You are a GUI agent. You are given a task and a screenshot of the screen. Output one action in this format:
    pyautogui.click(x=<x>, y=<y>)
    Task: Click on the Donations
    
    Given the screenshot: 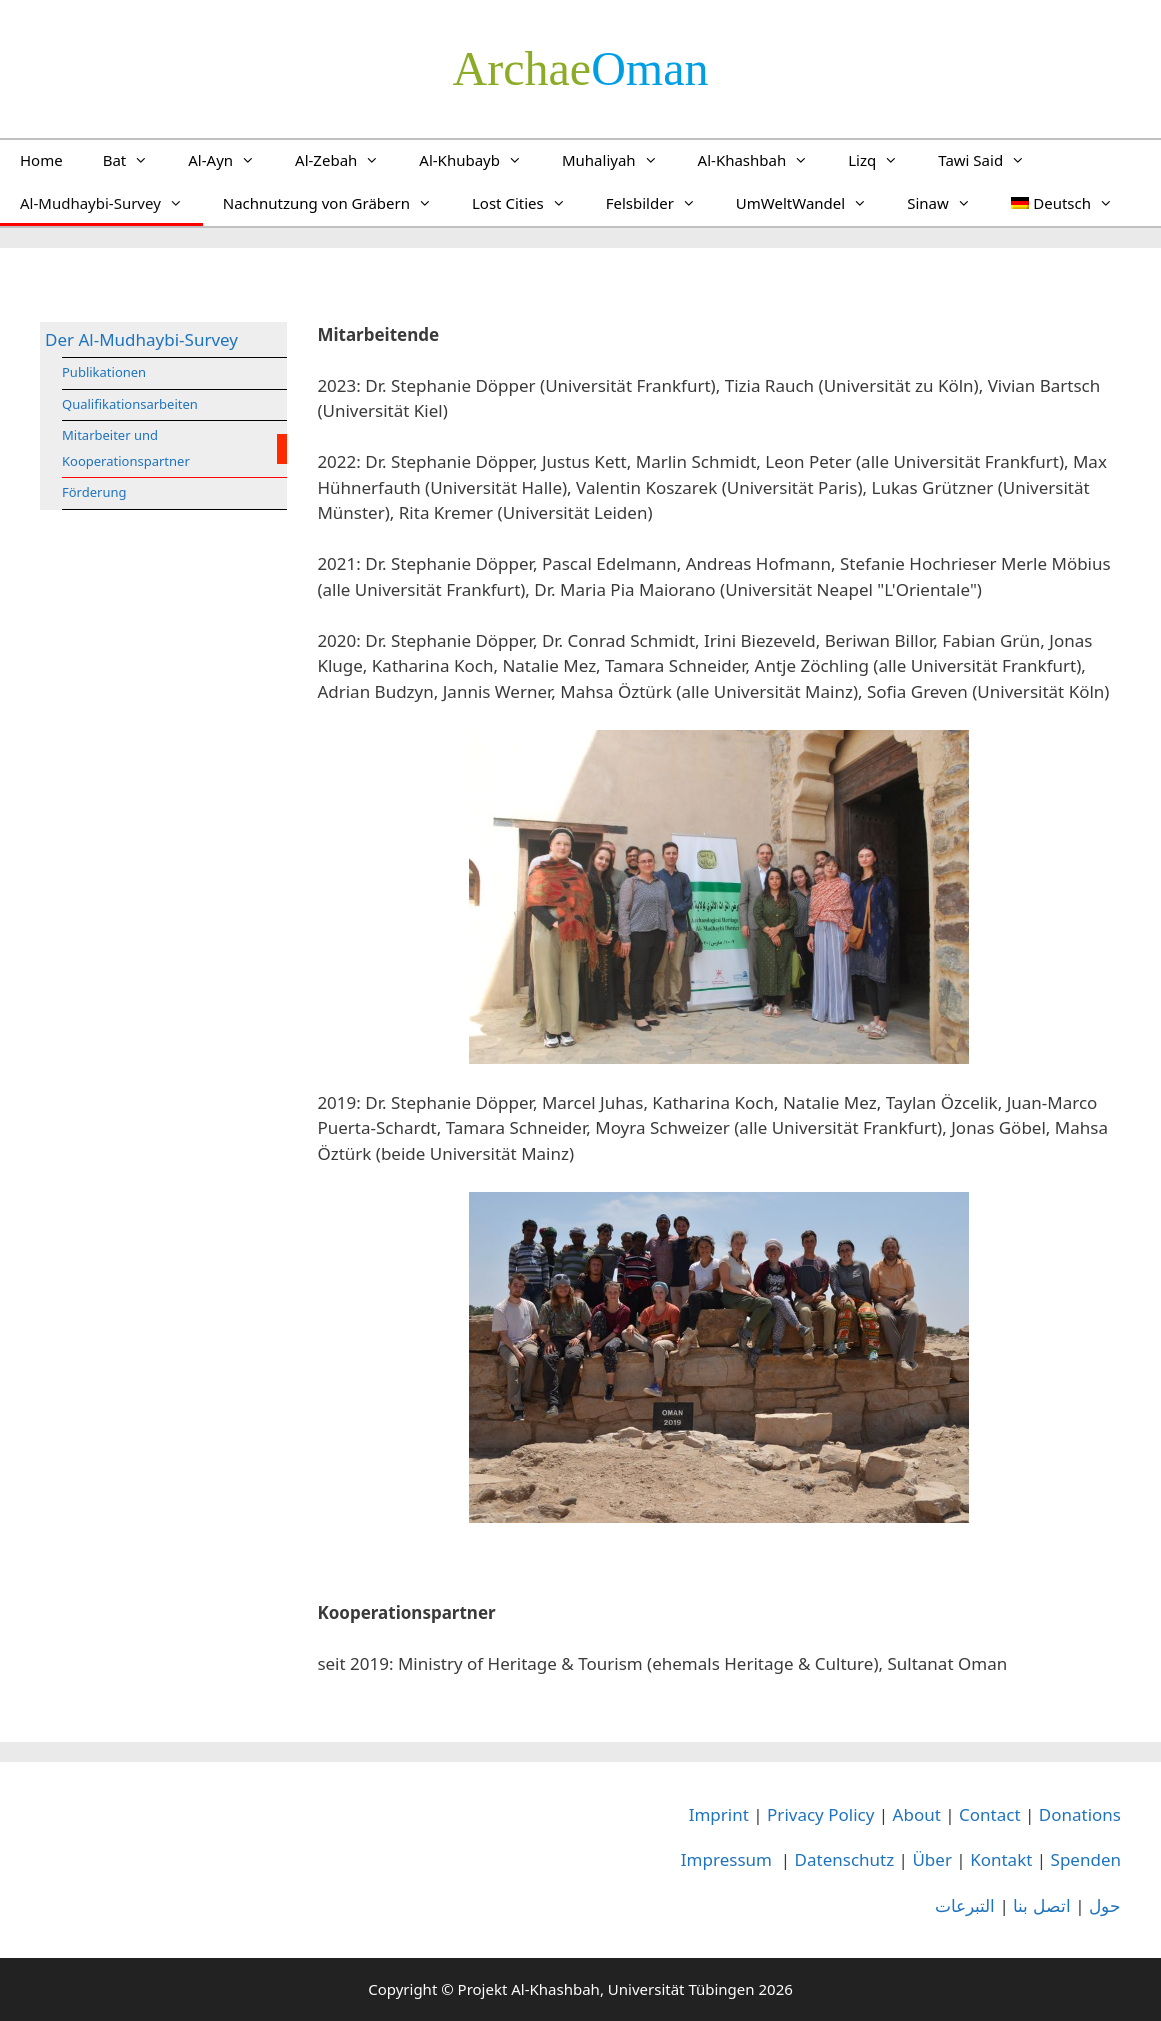 What is the action you would take?
    pyautogui.click(x=1080, y=1814)
    